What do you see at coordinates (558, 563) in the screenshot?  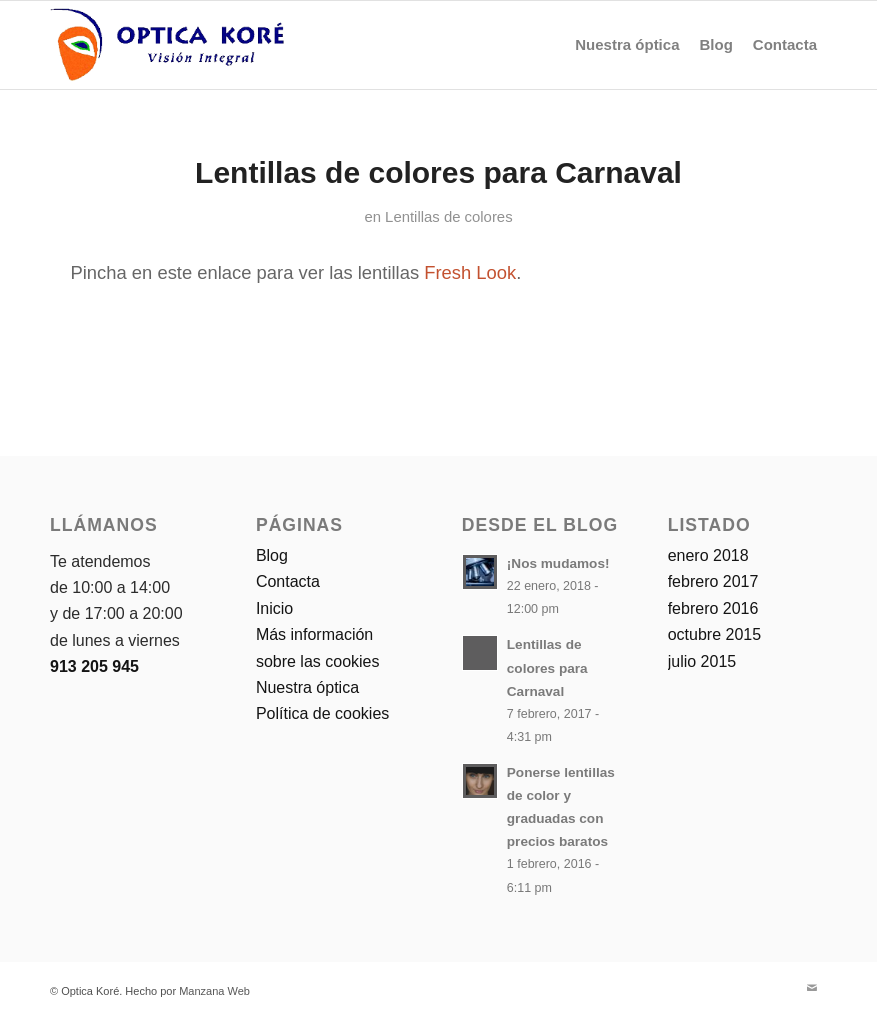 I see `¡Nos mudamos!` at bounding box center [558, 563].